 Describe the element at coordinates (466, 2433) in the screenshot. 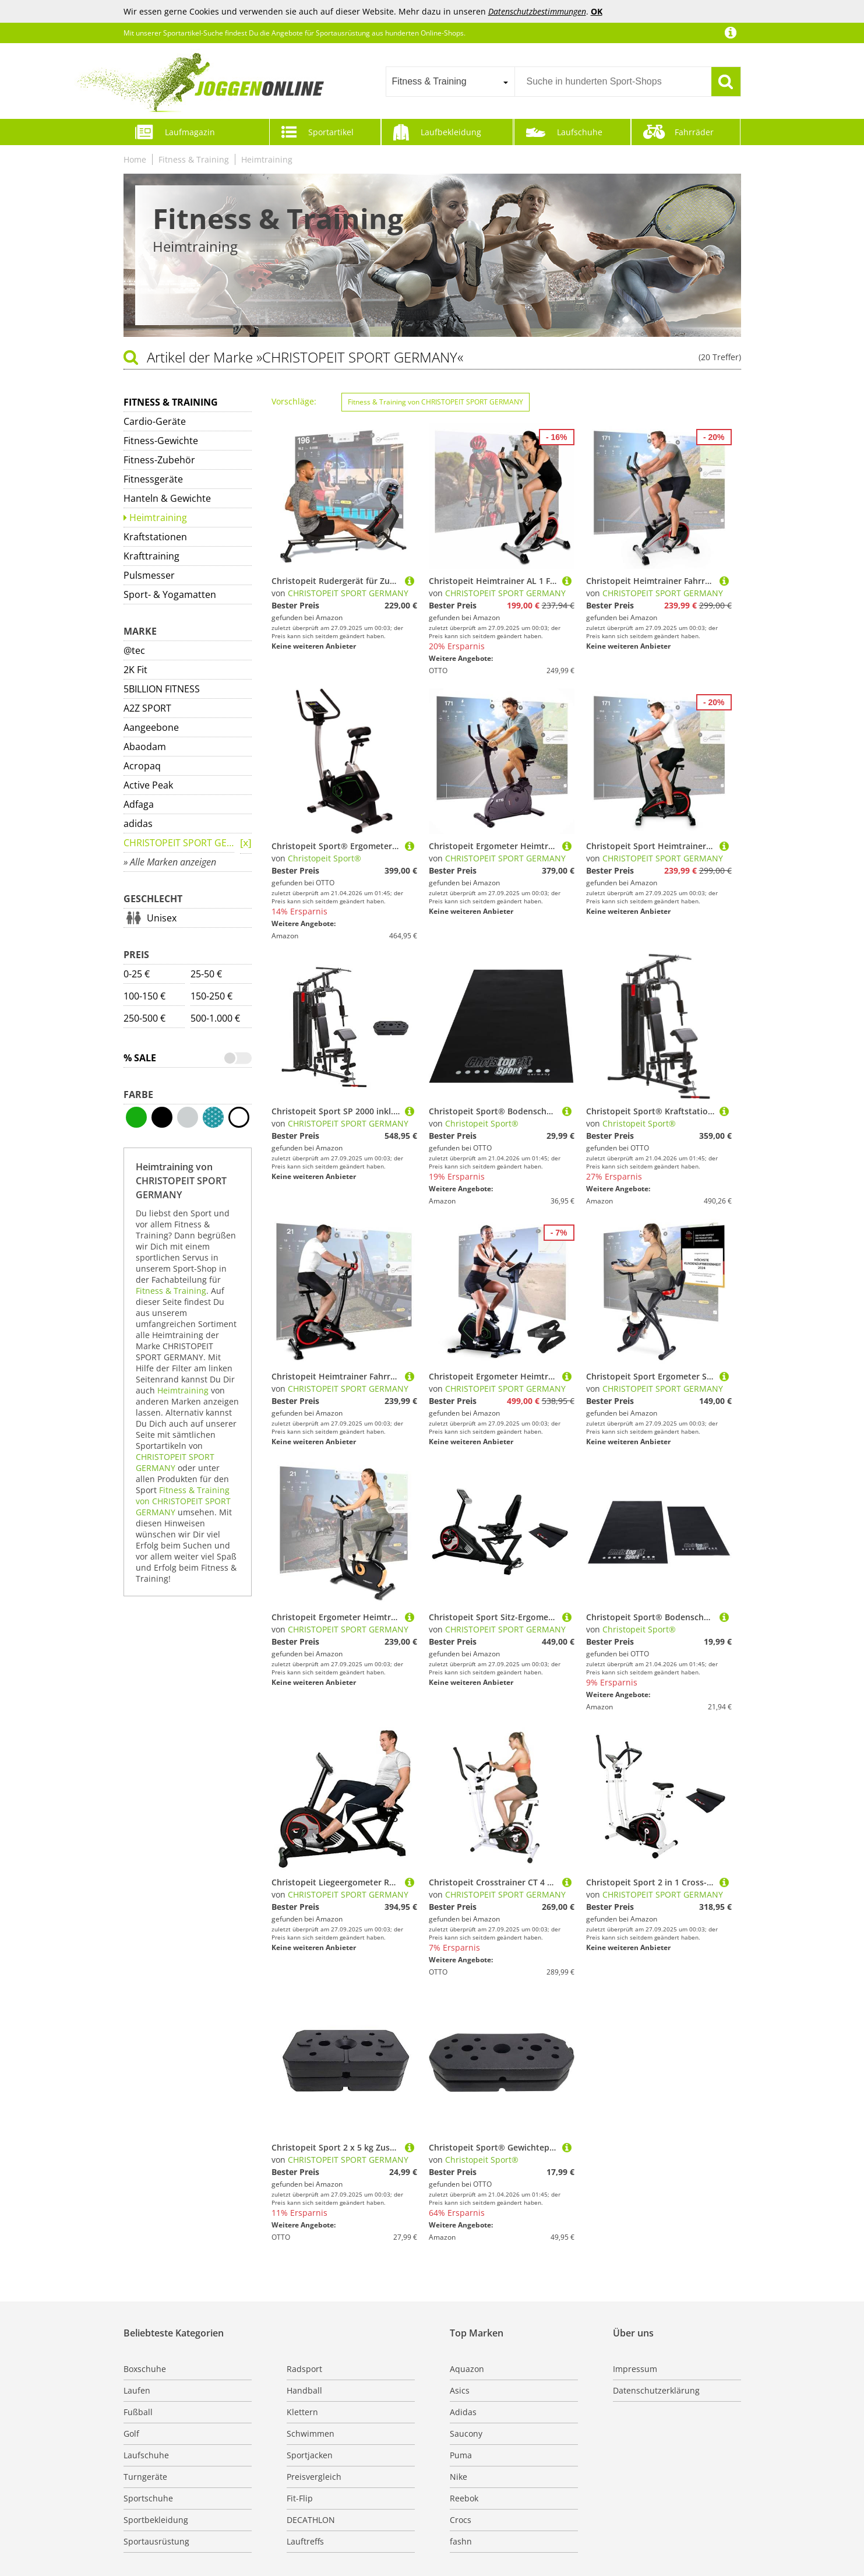

I see `Saucony` at that location.